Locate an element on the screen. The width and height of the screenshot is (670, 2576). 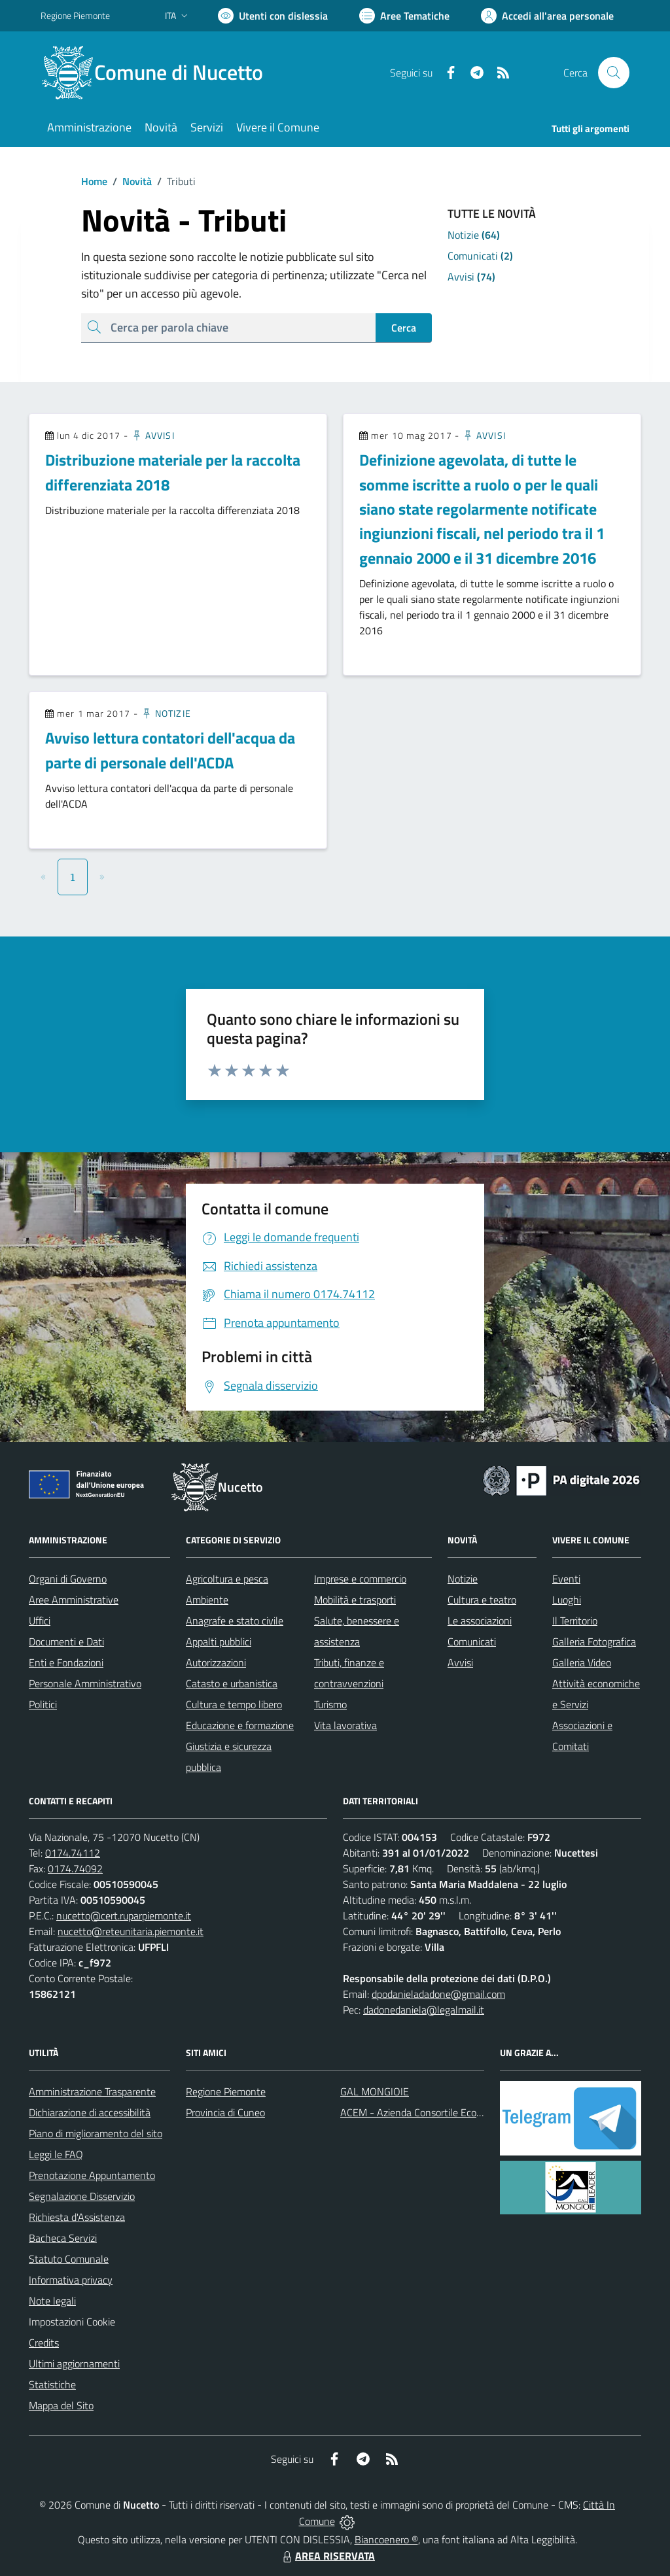
Personale Amministrativo is located at coordinates (85, 1683).